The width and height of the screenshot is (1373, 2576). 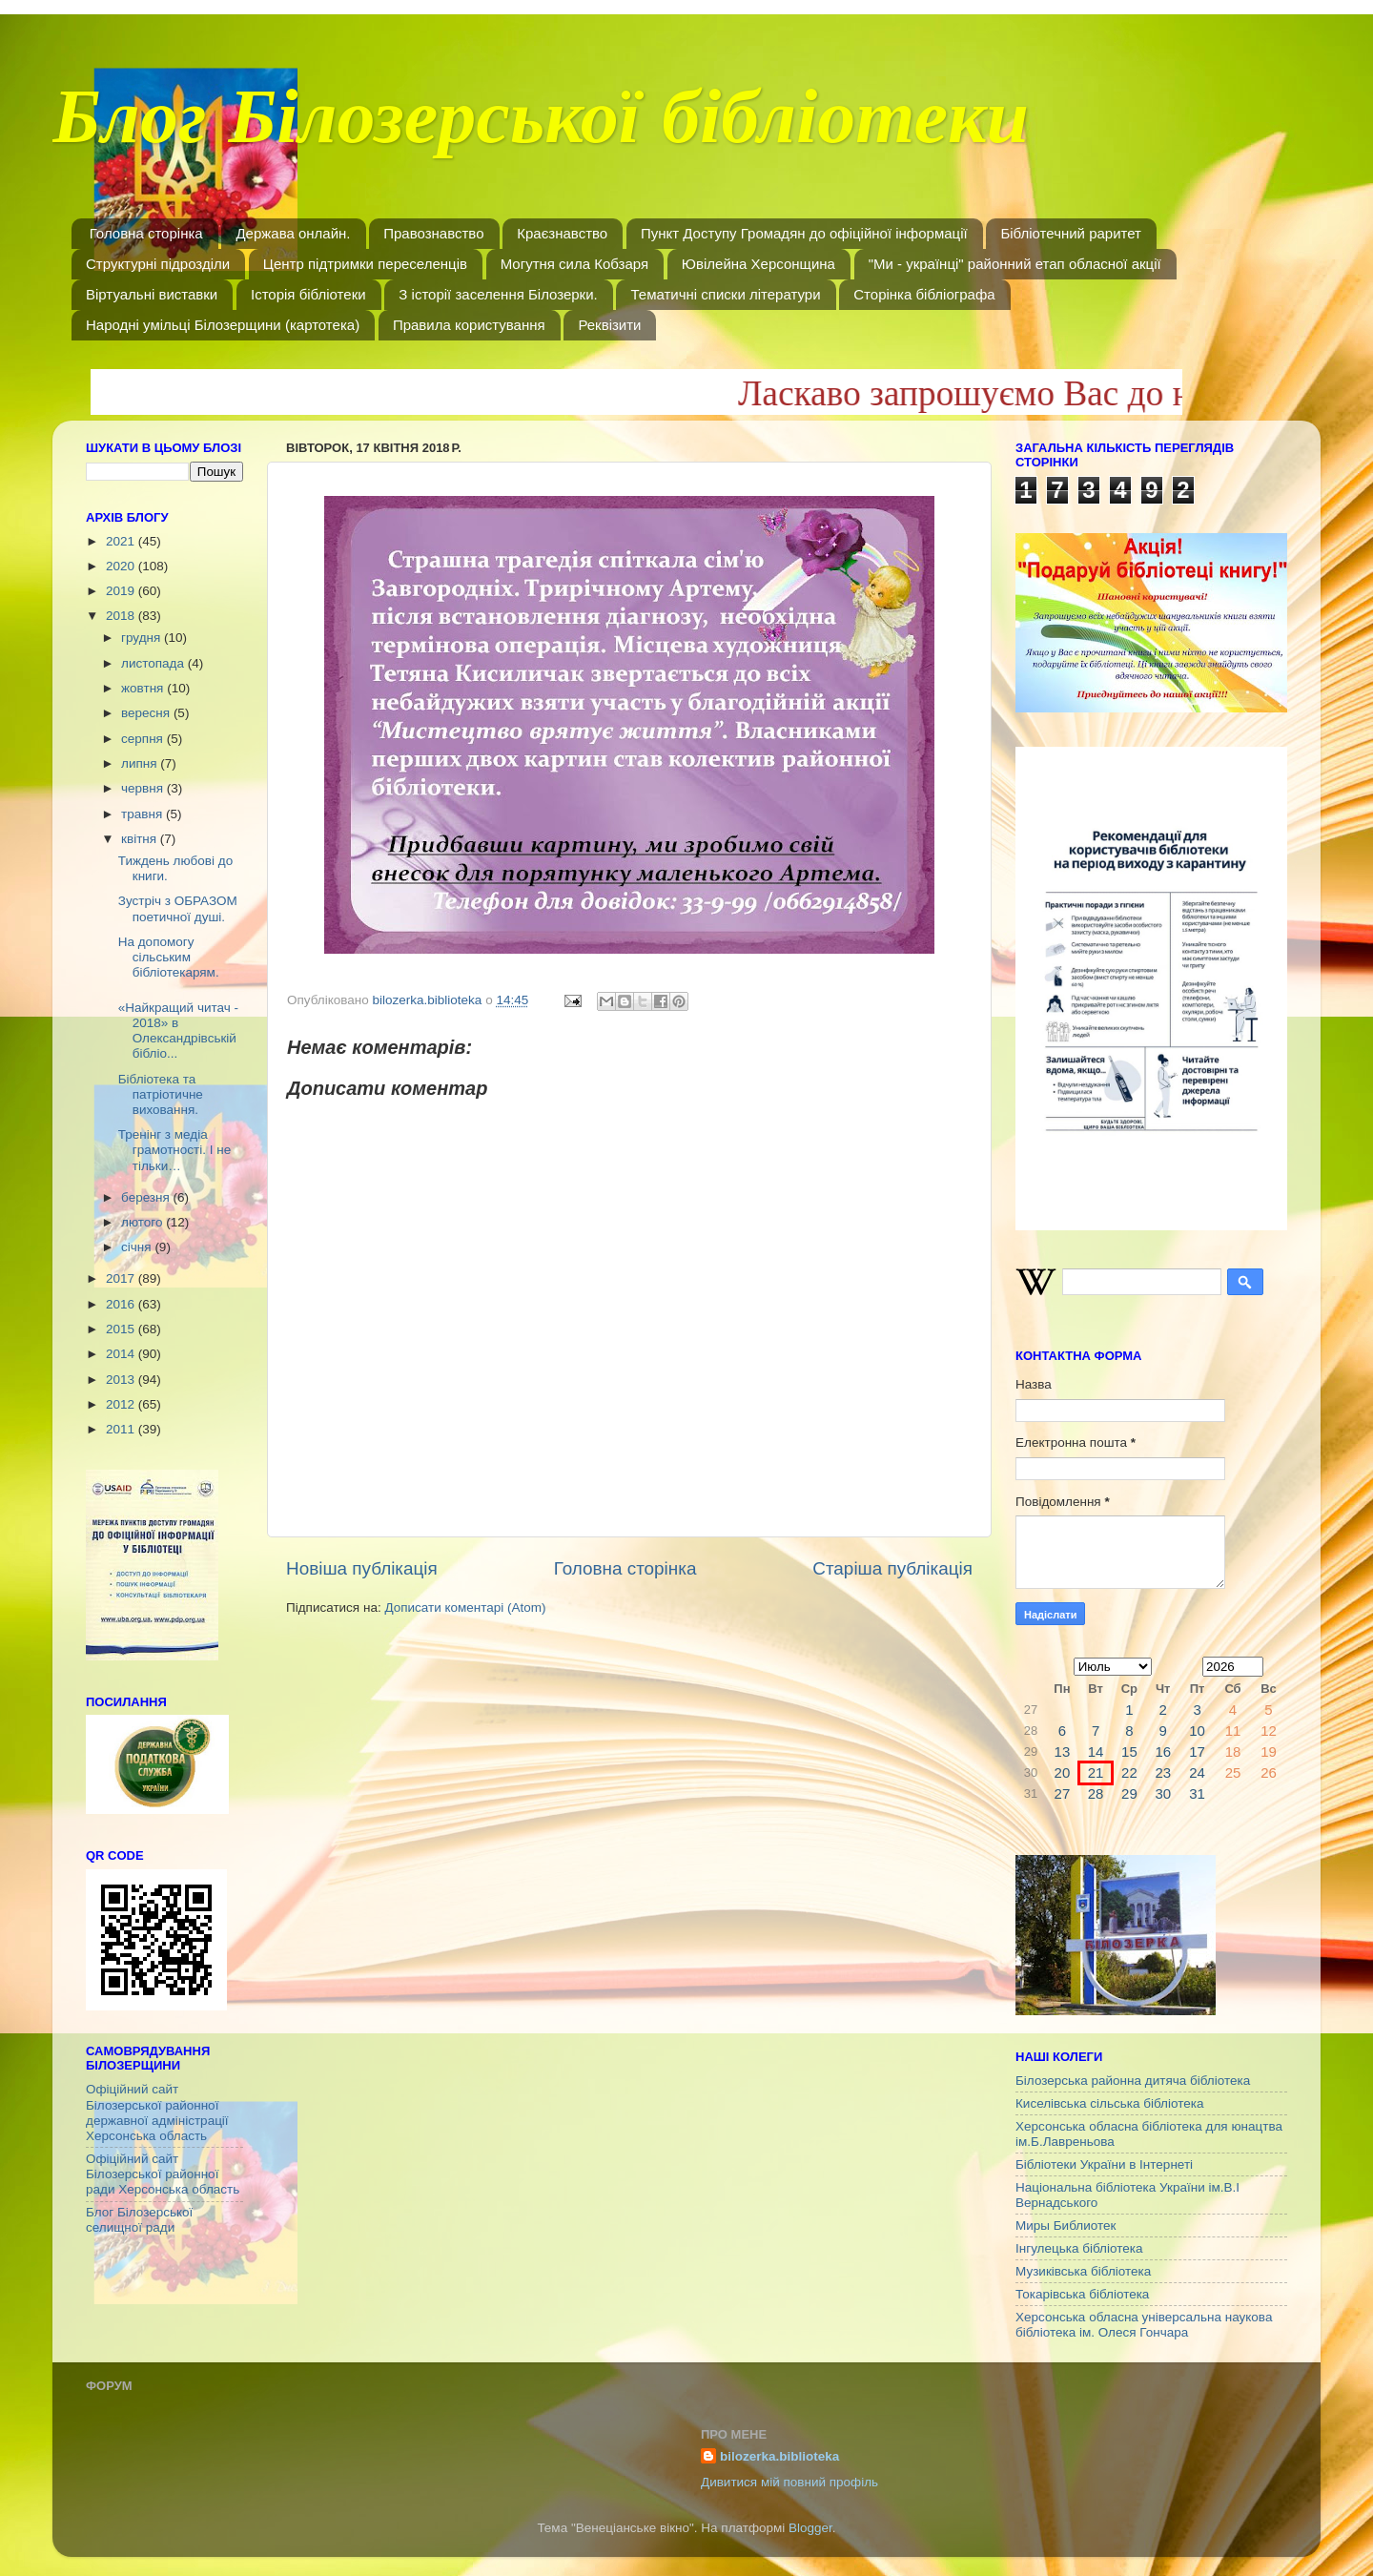 What do you see at coordinates (147, 1197) in the screenshot?
I see `березня` at bounding box center [147, 1197].